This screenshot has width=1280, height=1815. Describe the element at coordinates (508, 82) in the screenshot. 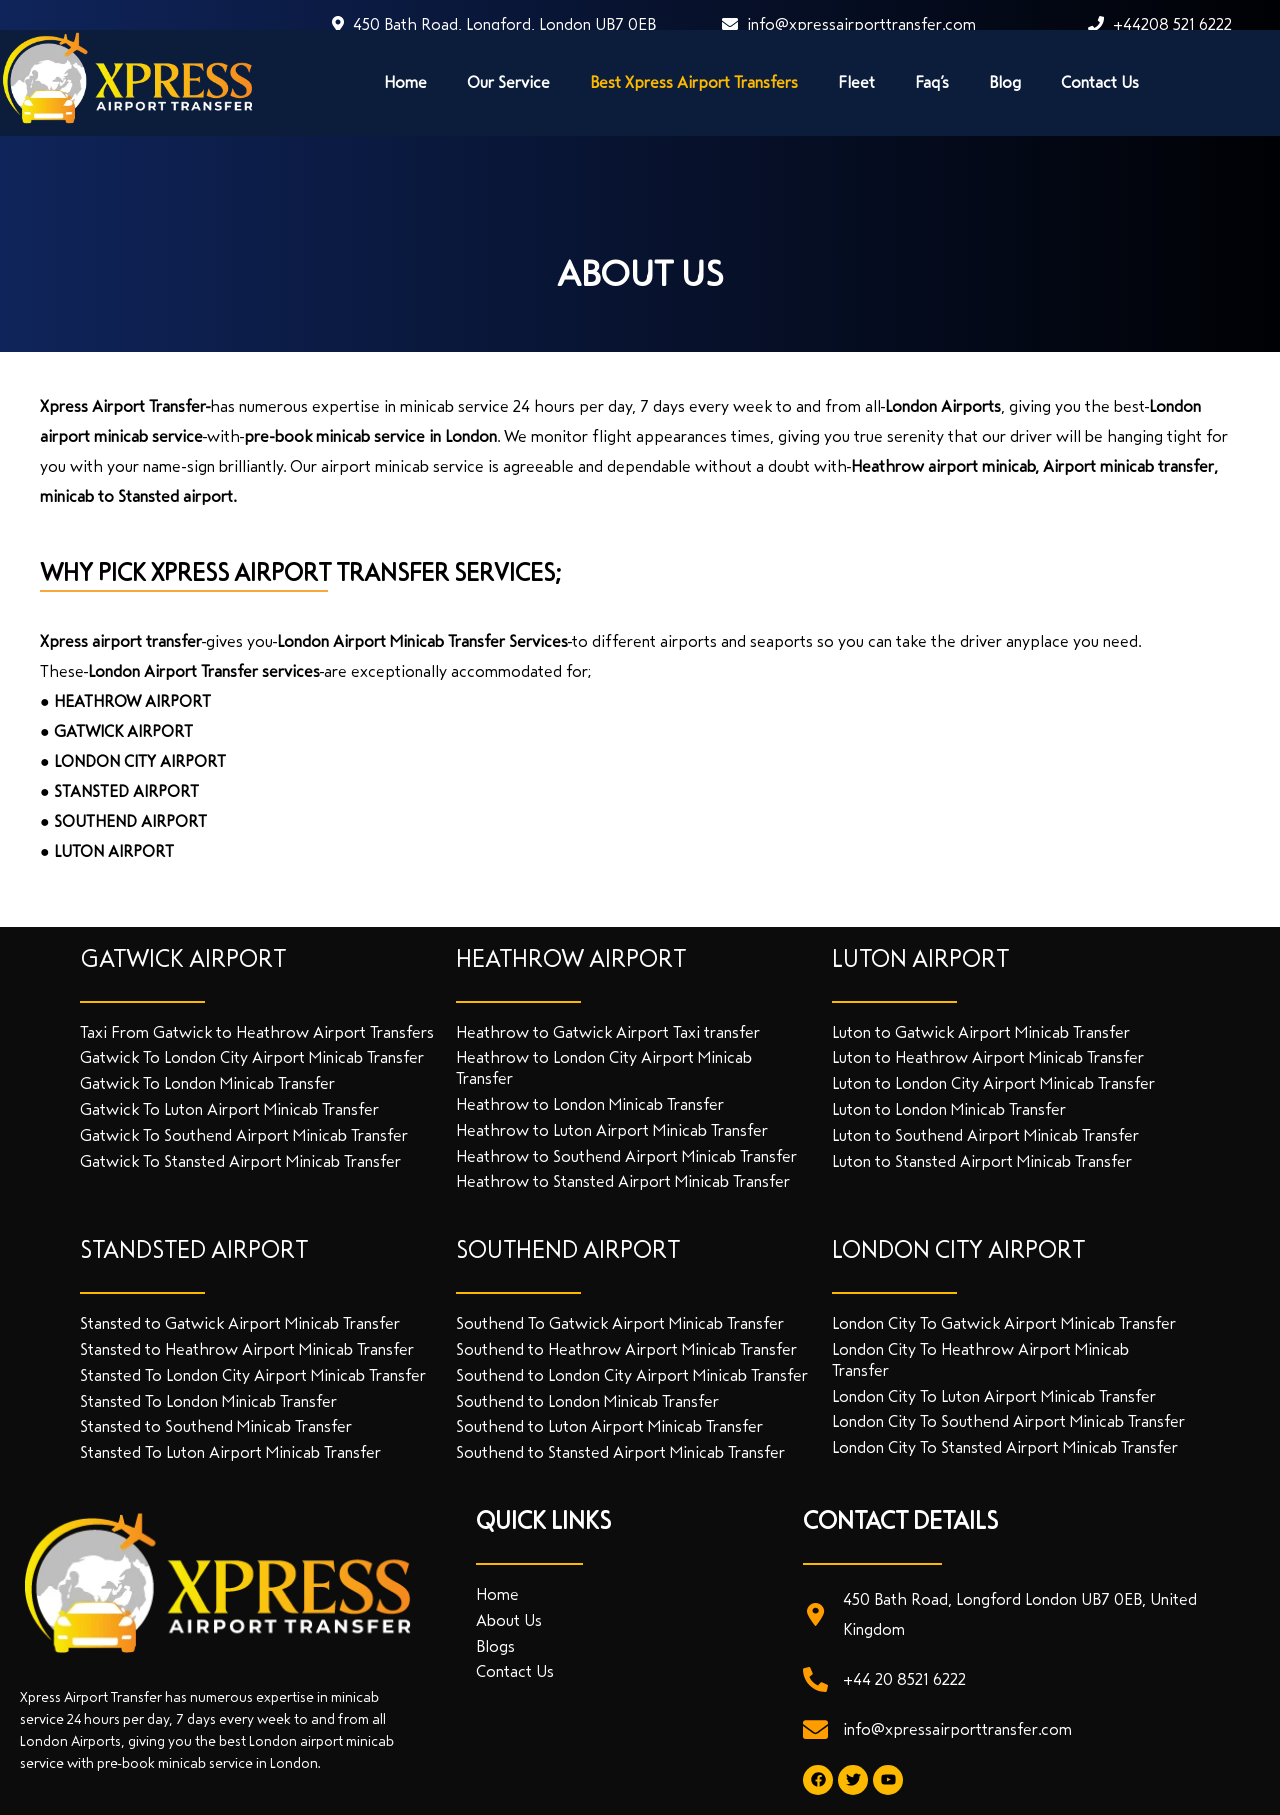

I see `Our Service` at that location.